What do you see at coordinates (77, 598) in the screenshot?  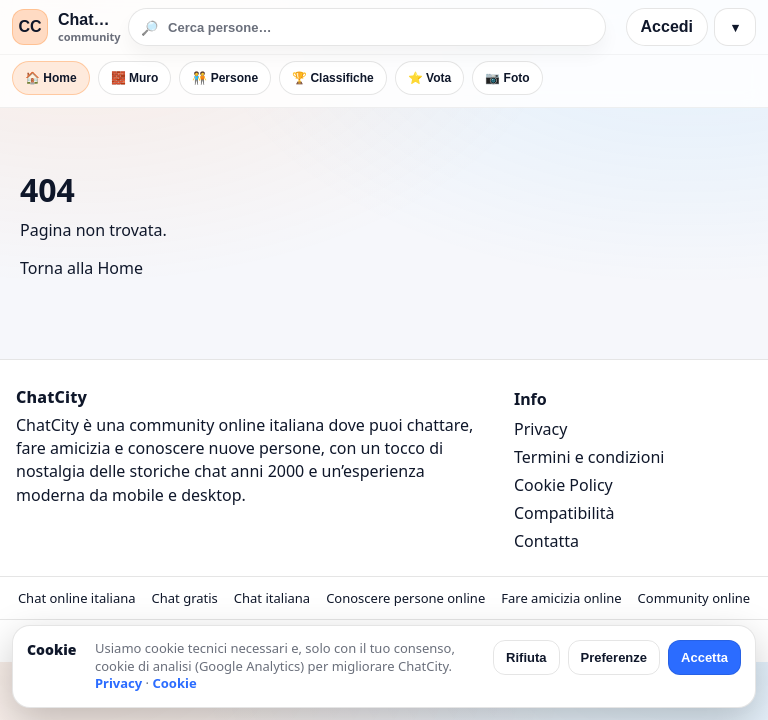 I see `Chat online italiana` at bounding box center [77, 598].